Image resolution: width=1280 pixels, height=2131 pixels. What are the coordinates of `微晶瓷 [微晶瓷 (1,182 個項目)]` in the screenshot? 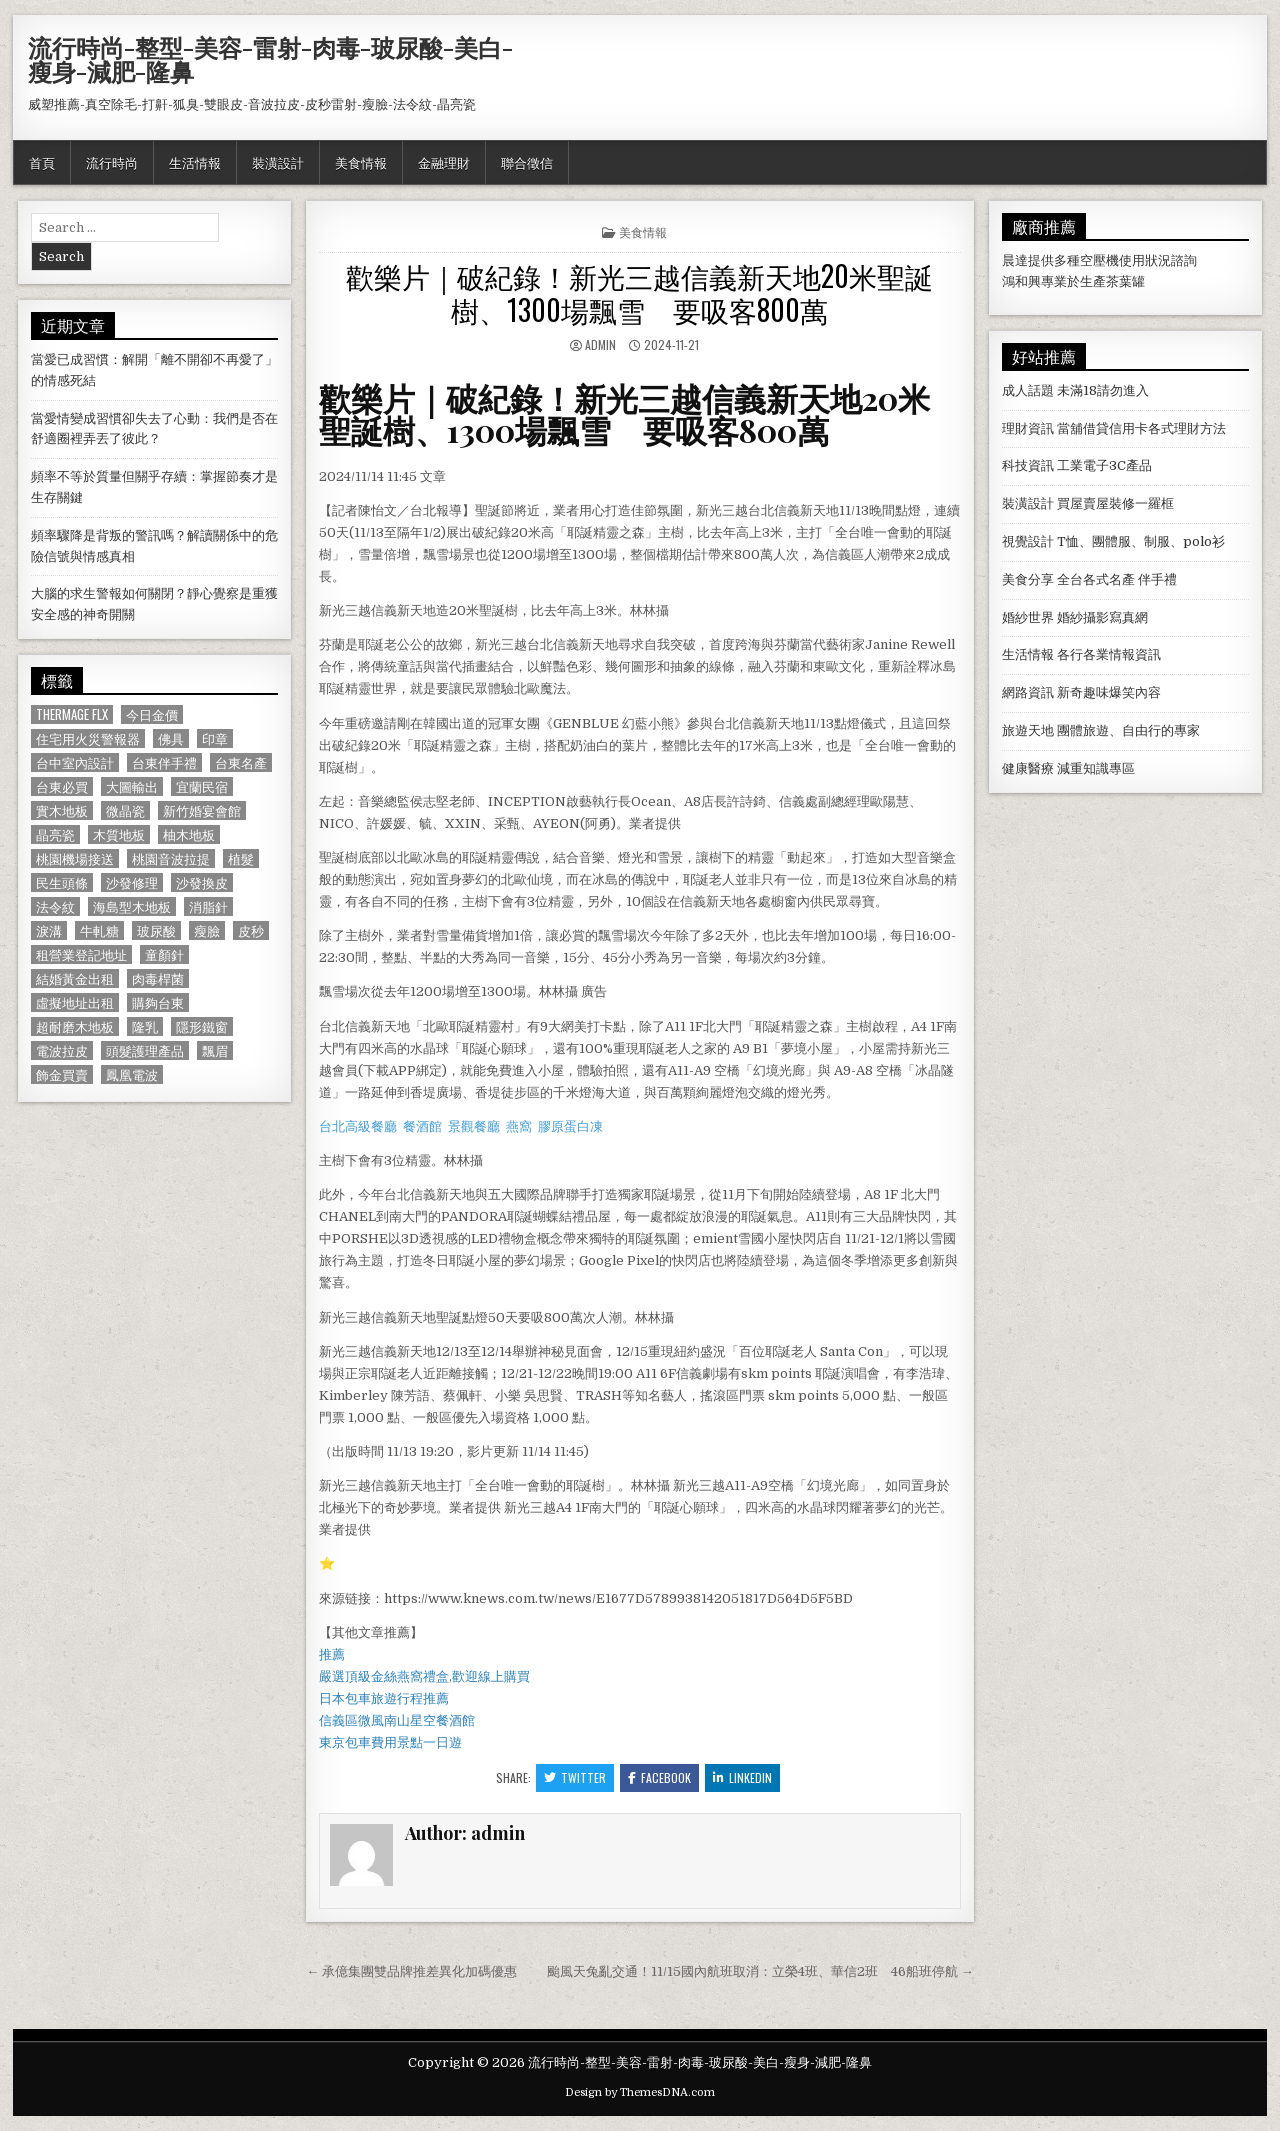 It's located at (125, 810).